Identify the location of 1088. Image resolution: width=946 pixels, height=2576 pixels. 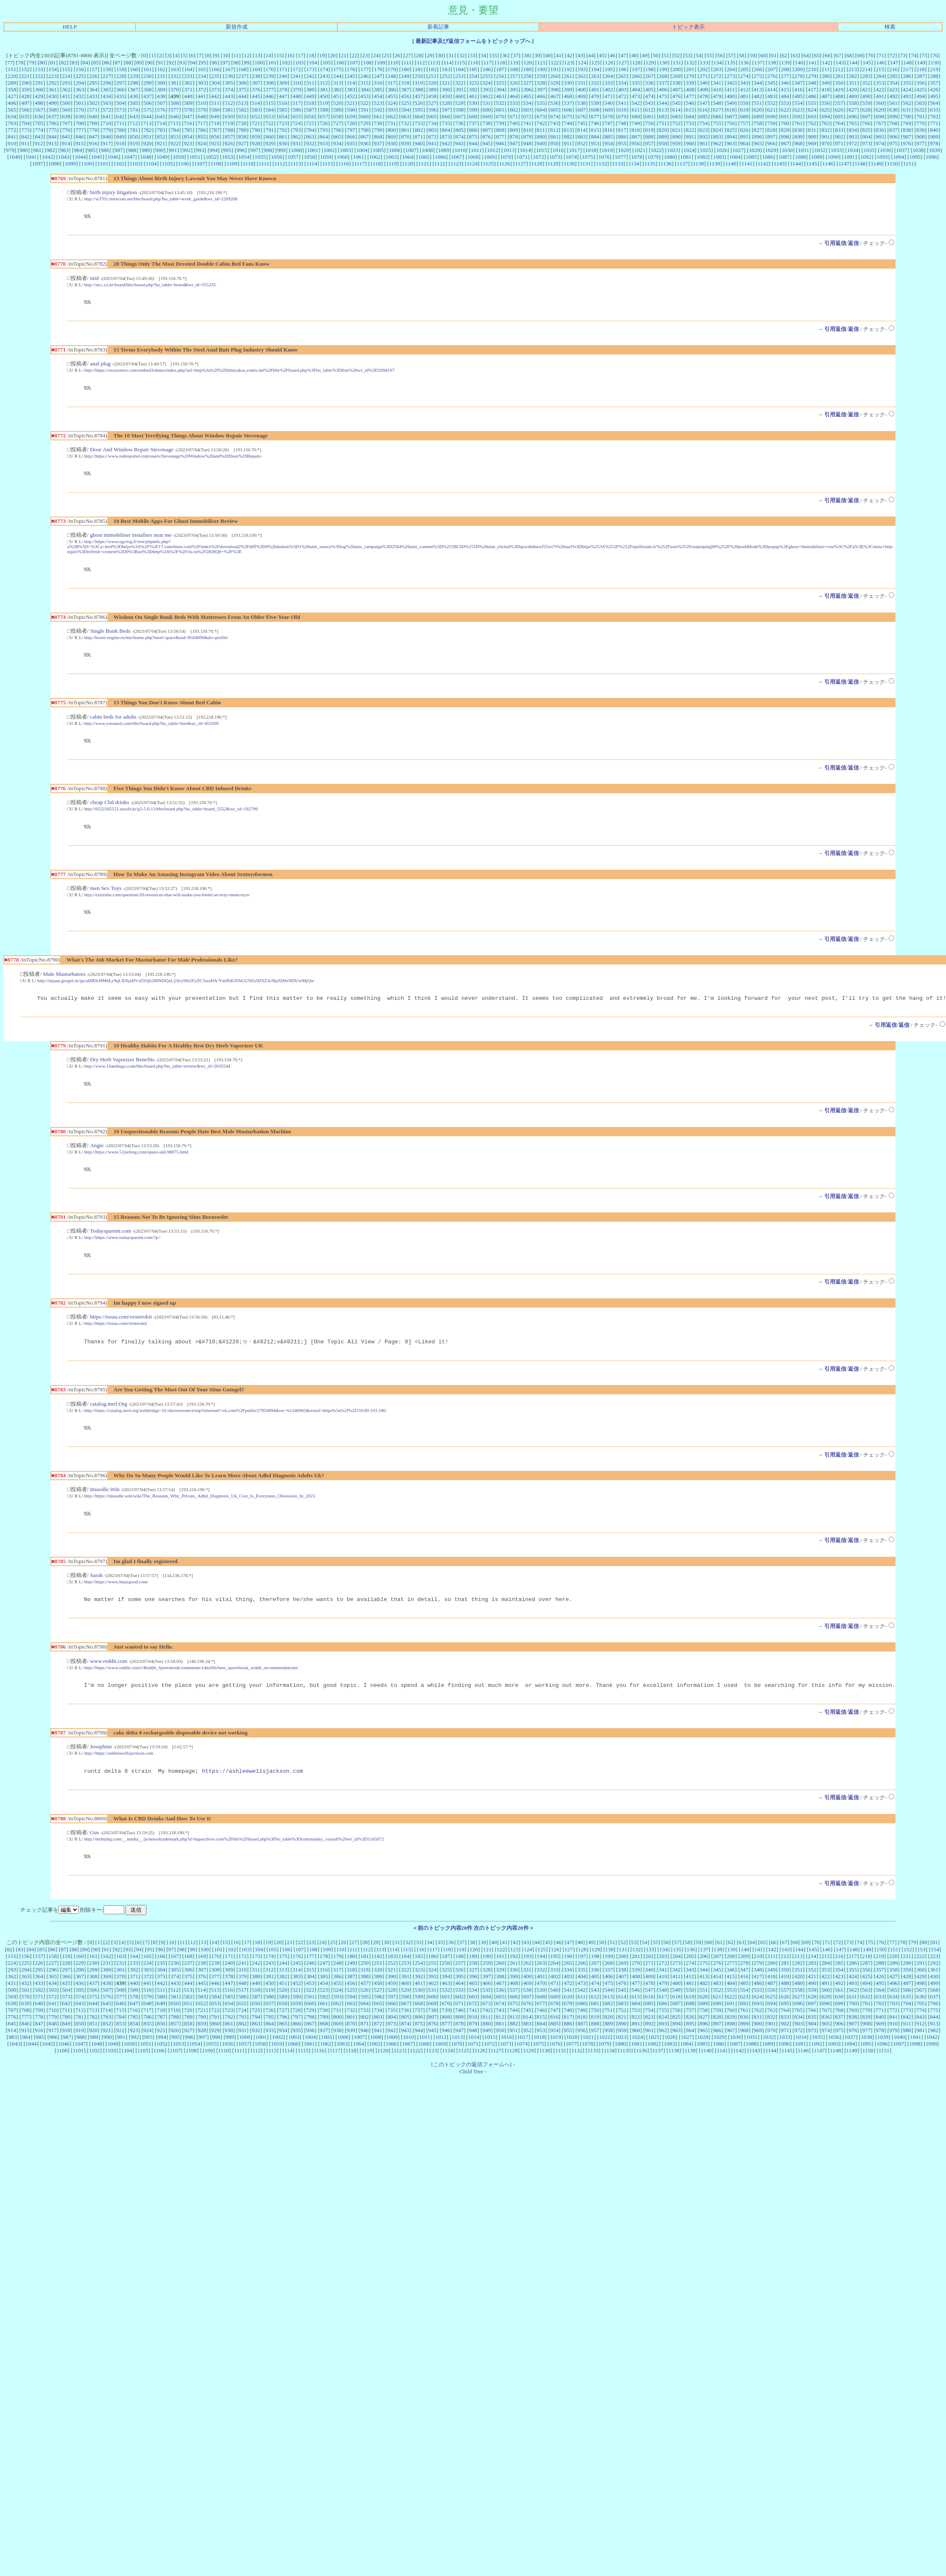
(800, 157).